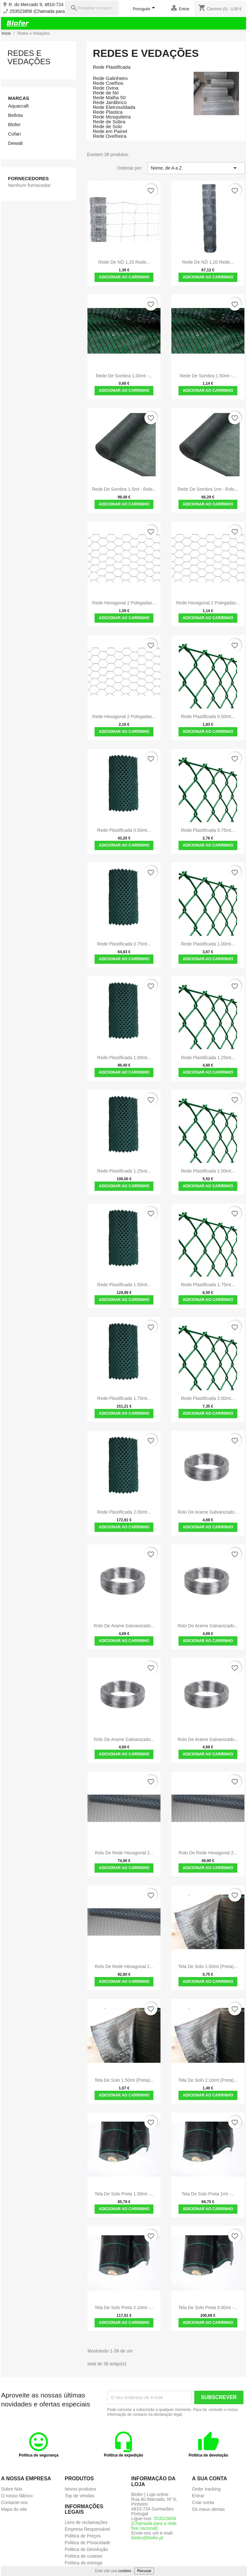 The image size is (247, 2576). Describe the element at coordinates (125, 2571) in the screenshot. I see `cookies` at that location.